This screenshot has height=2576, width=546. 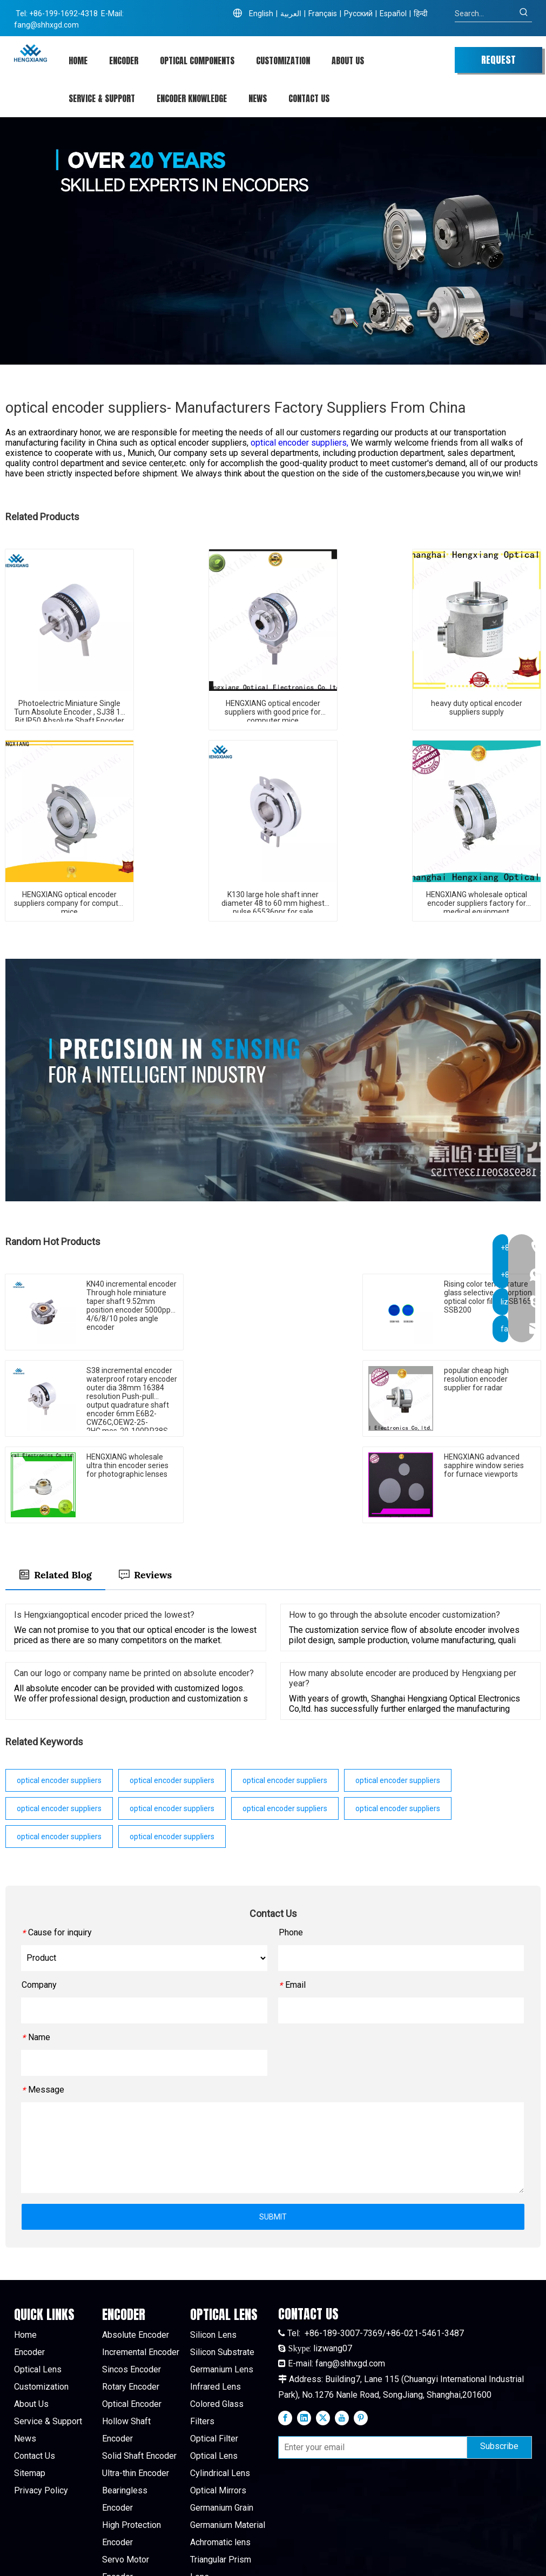 What do you see at coordinates (402, 1592) in the screenshot?
I see `How many absolute encoder are produced by Hengxiang per year?` at bounding box center [402, 1592].